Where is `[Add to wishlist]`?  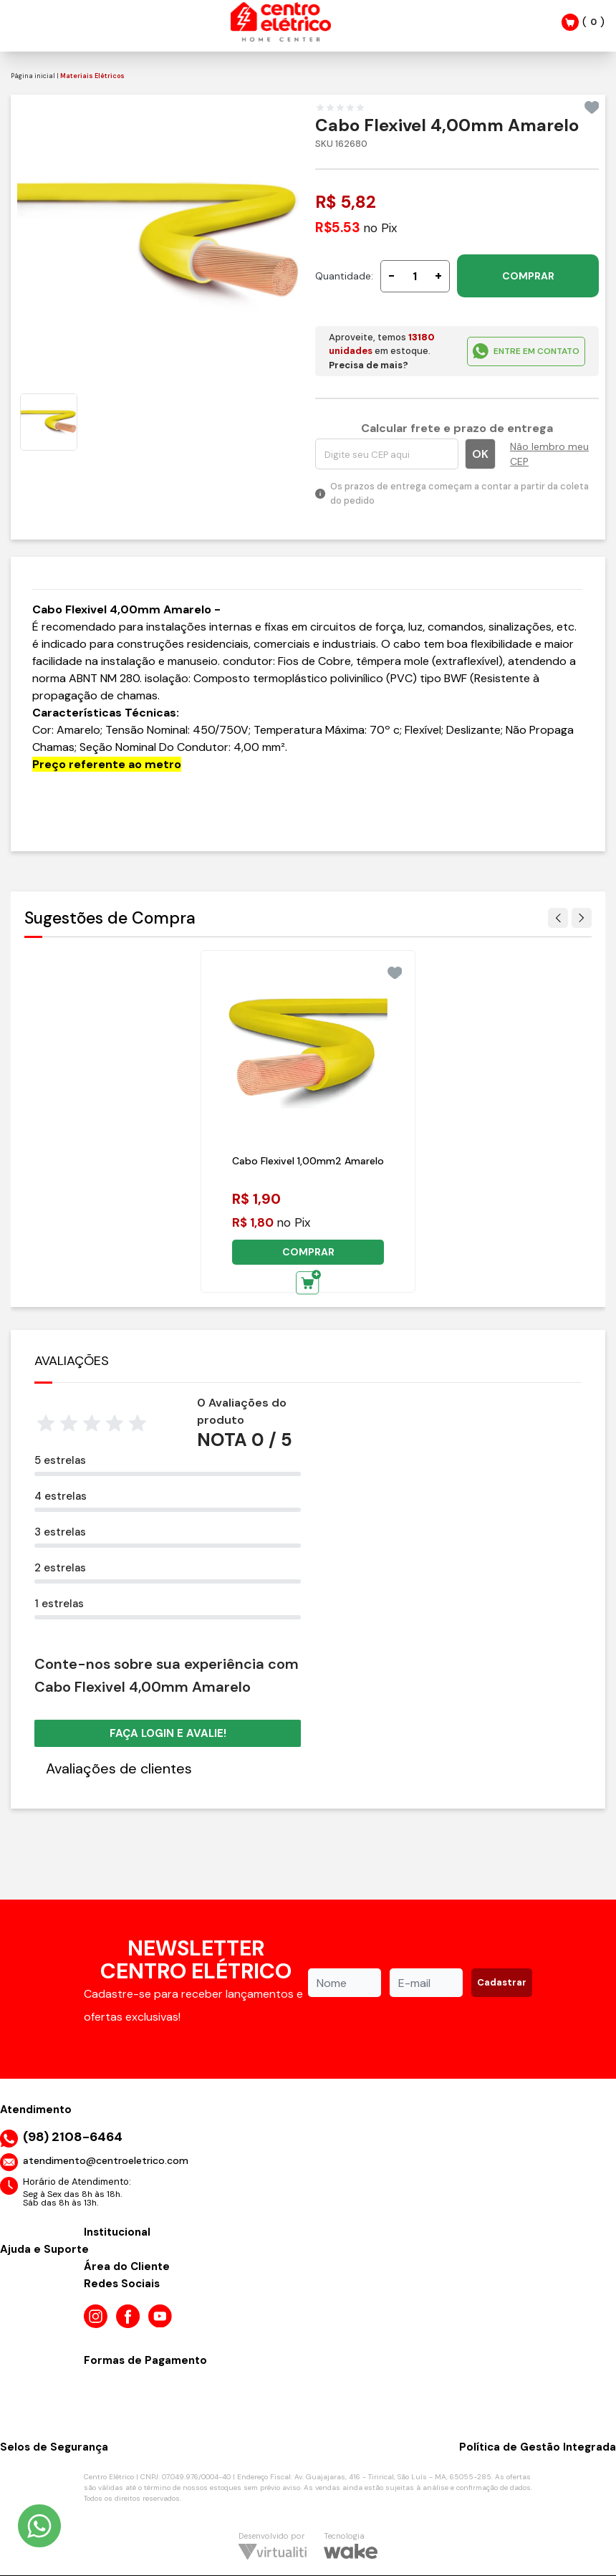
[Add to wishlist] is located at coordinates (592, 107).